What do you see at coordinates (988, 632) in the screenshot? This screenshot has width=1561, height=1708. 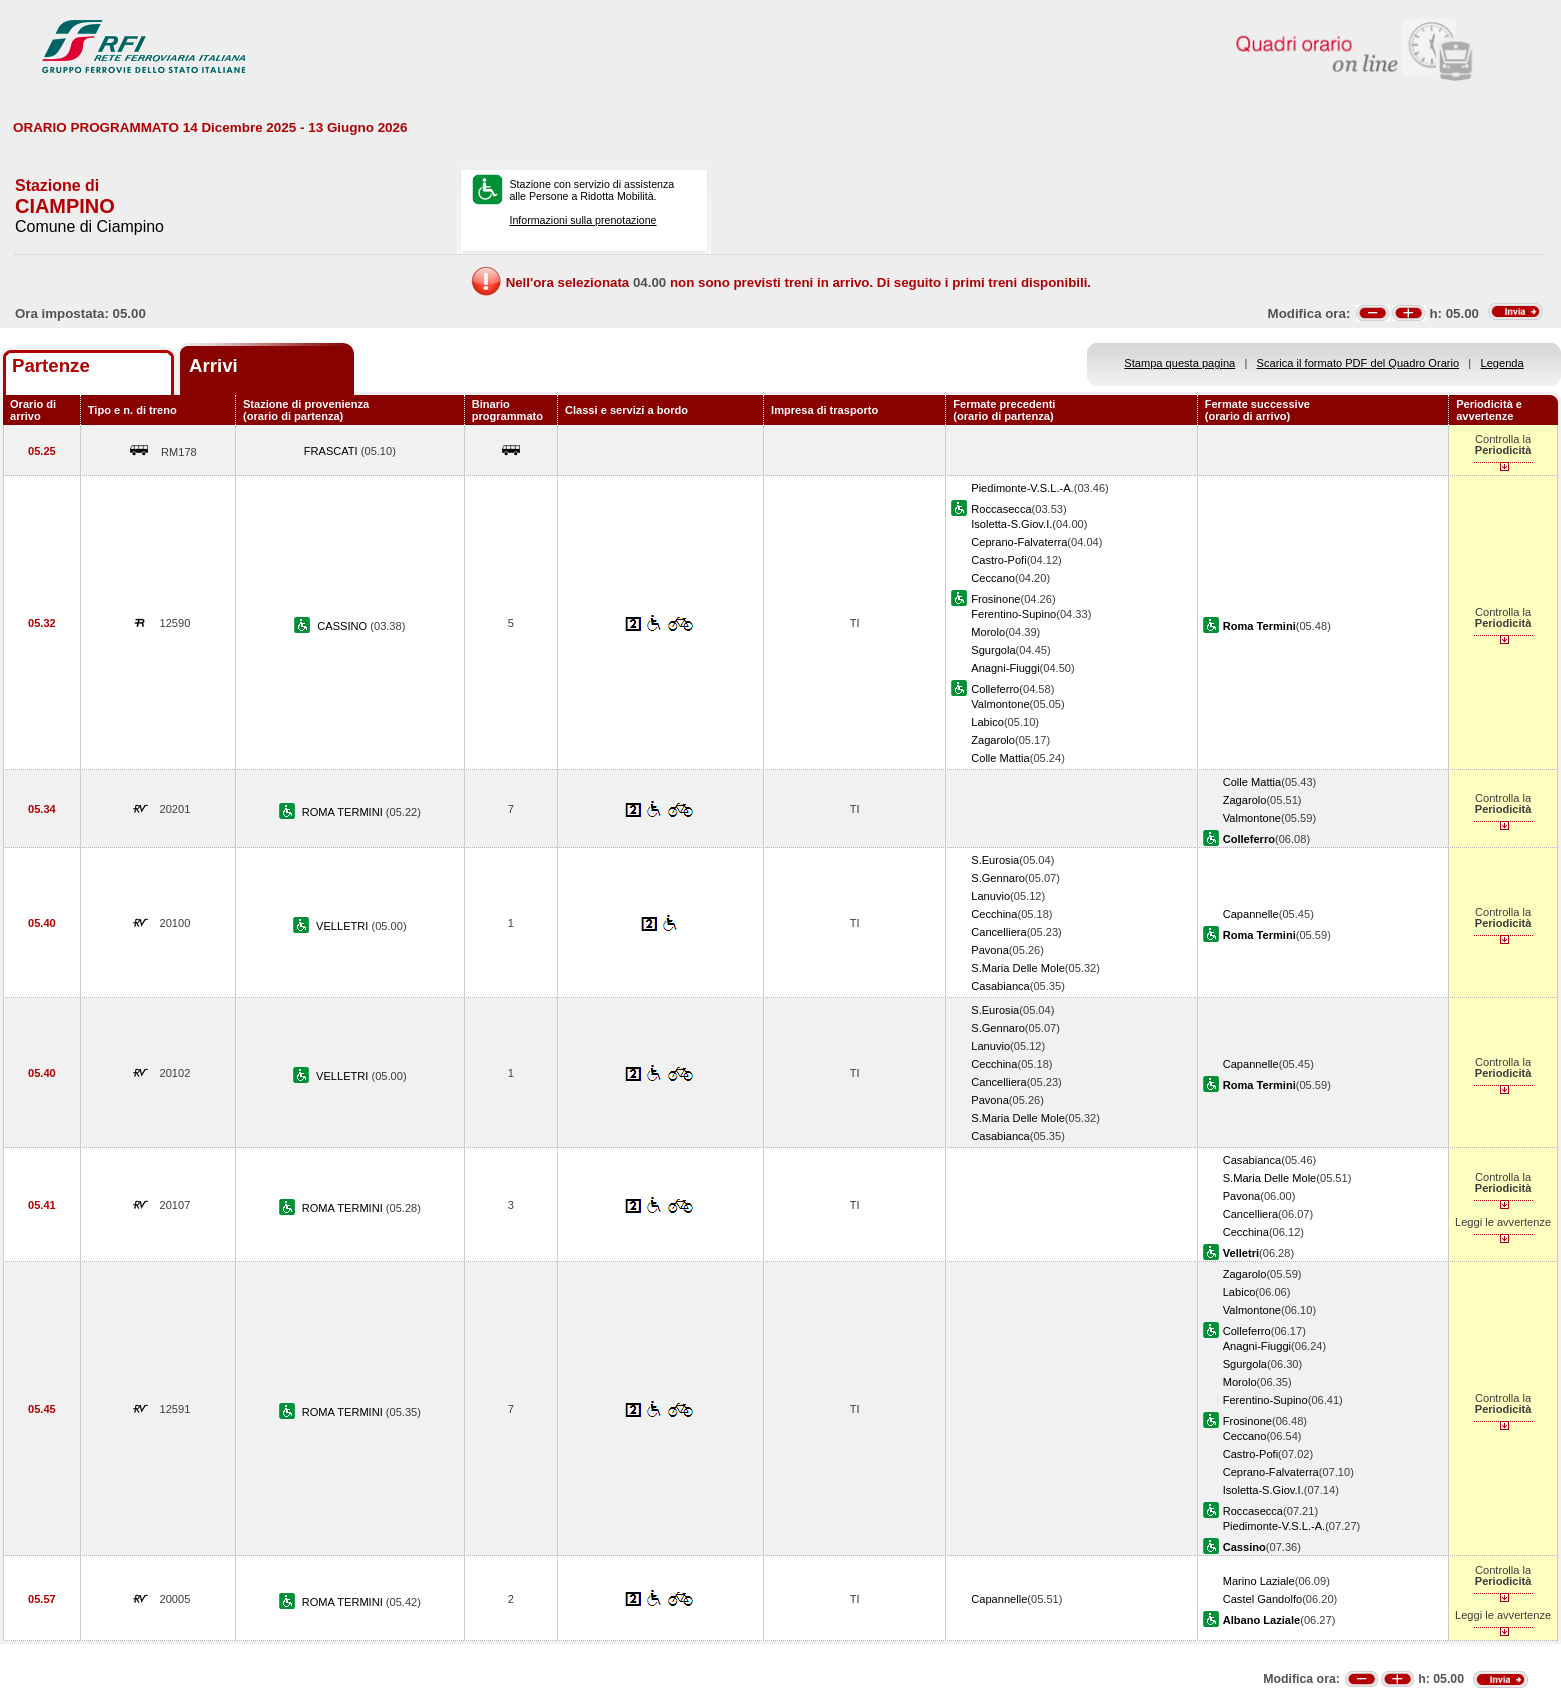 I see `Morolo` at bounding box center [988, 632].